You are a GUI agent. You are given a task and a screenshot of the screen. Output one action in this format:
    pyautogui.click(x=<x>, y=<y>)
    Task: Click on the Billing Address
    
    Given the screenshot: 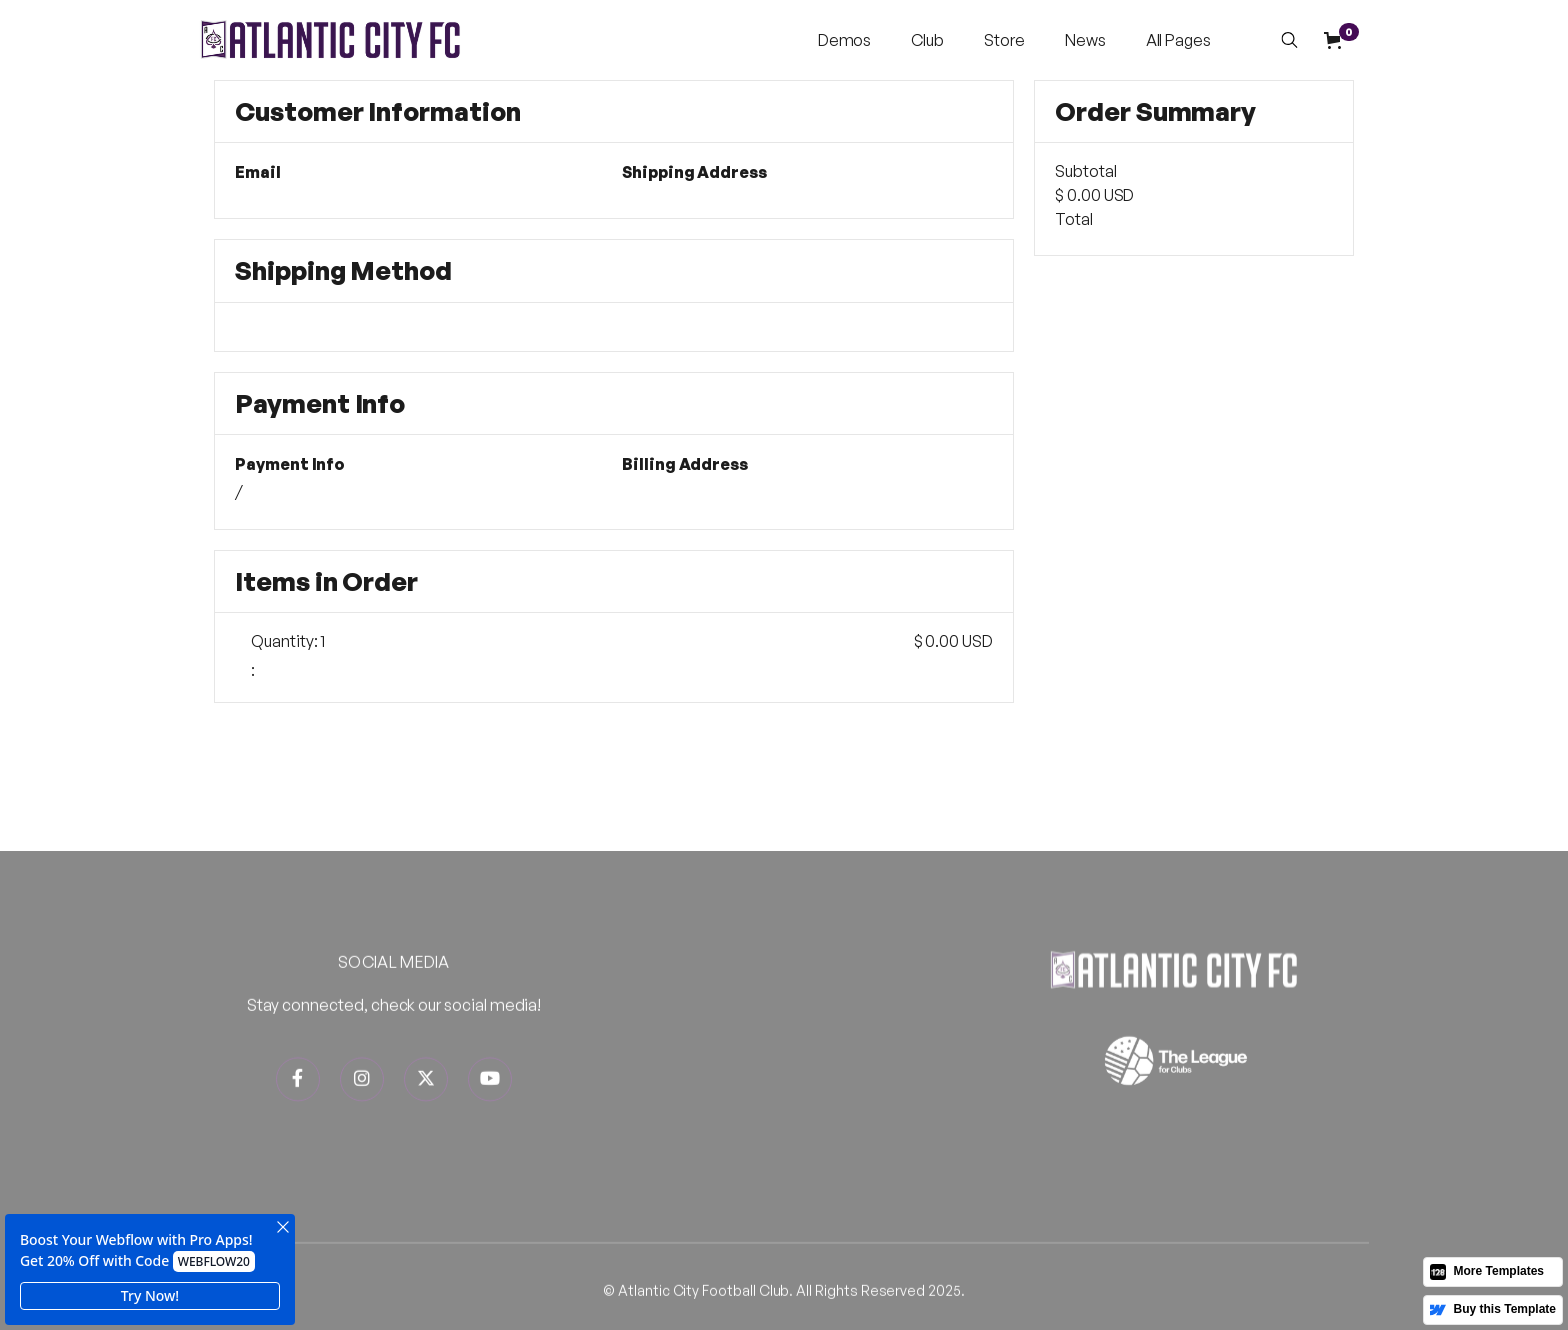 What is the action you would take?
    pyautogui.click(x=685, y=464)
    